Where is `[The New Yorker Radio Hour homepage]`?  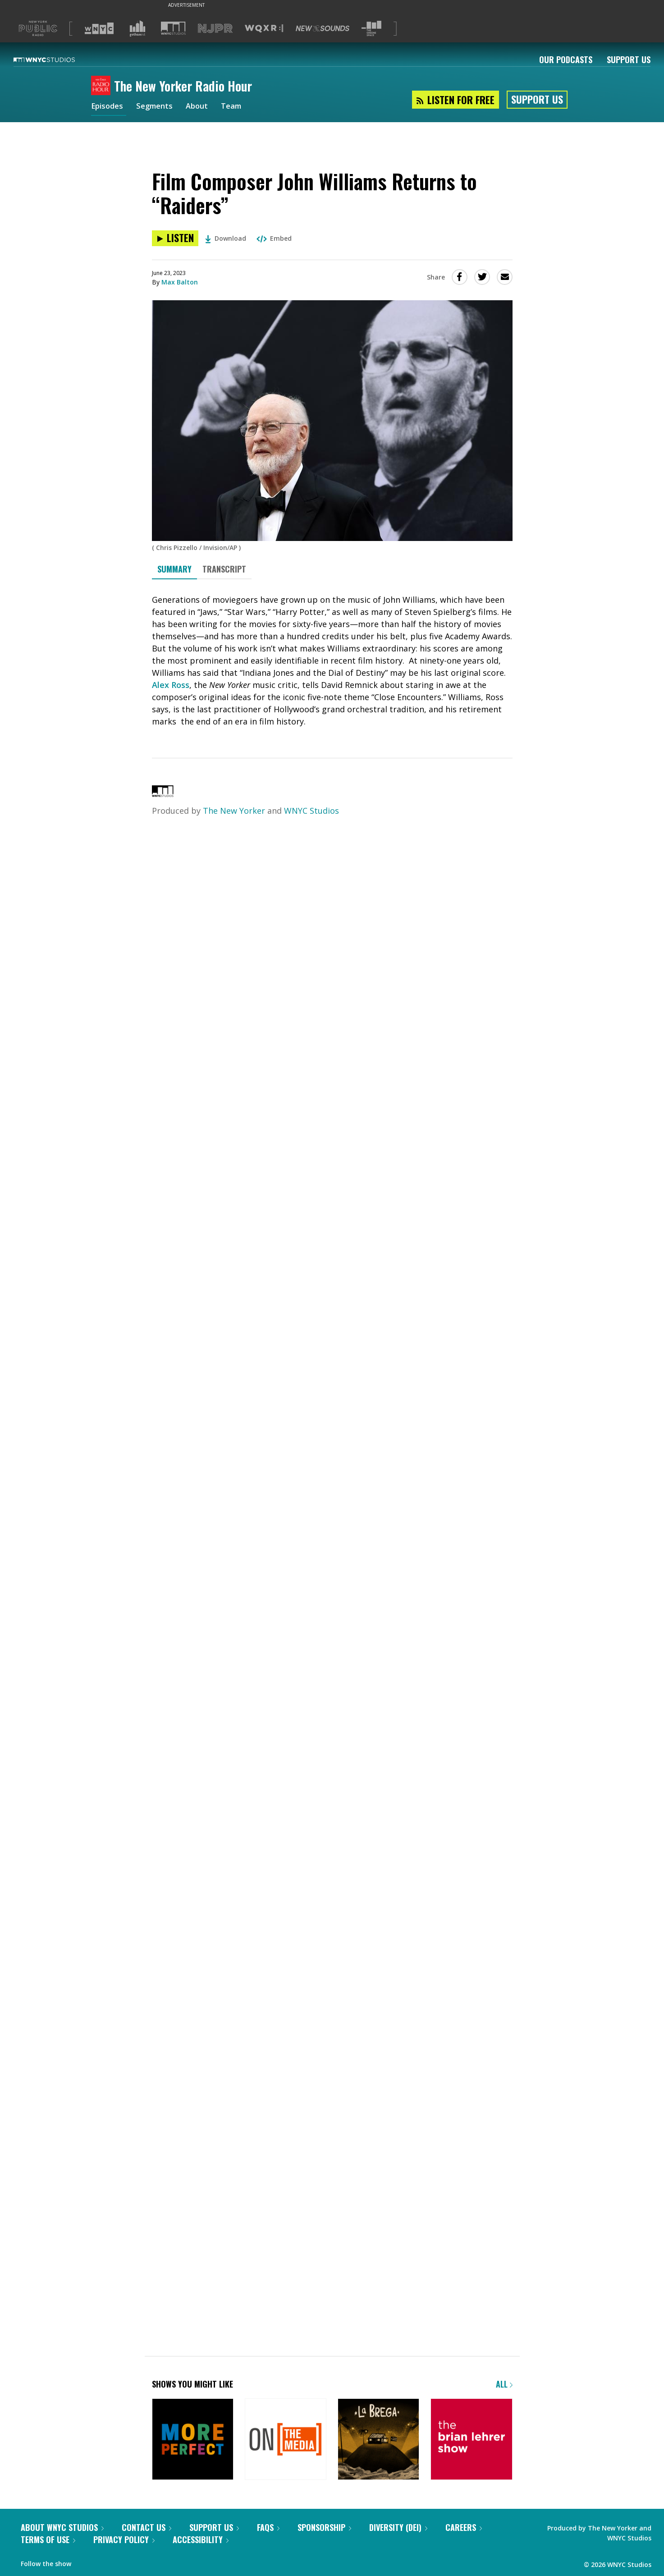 [The New Yorker Radio Hour homepage] is located at coordinates (102, 86).